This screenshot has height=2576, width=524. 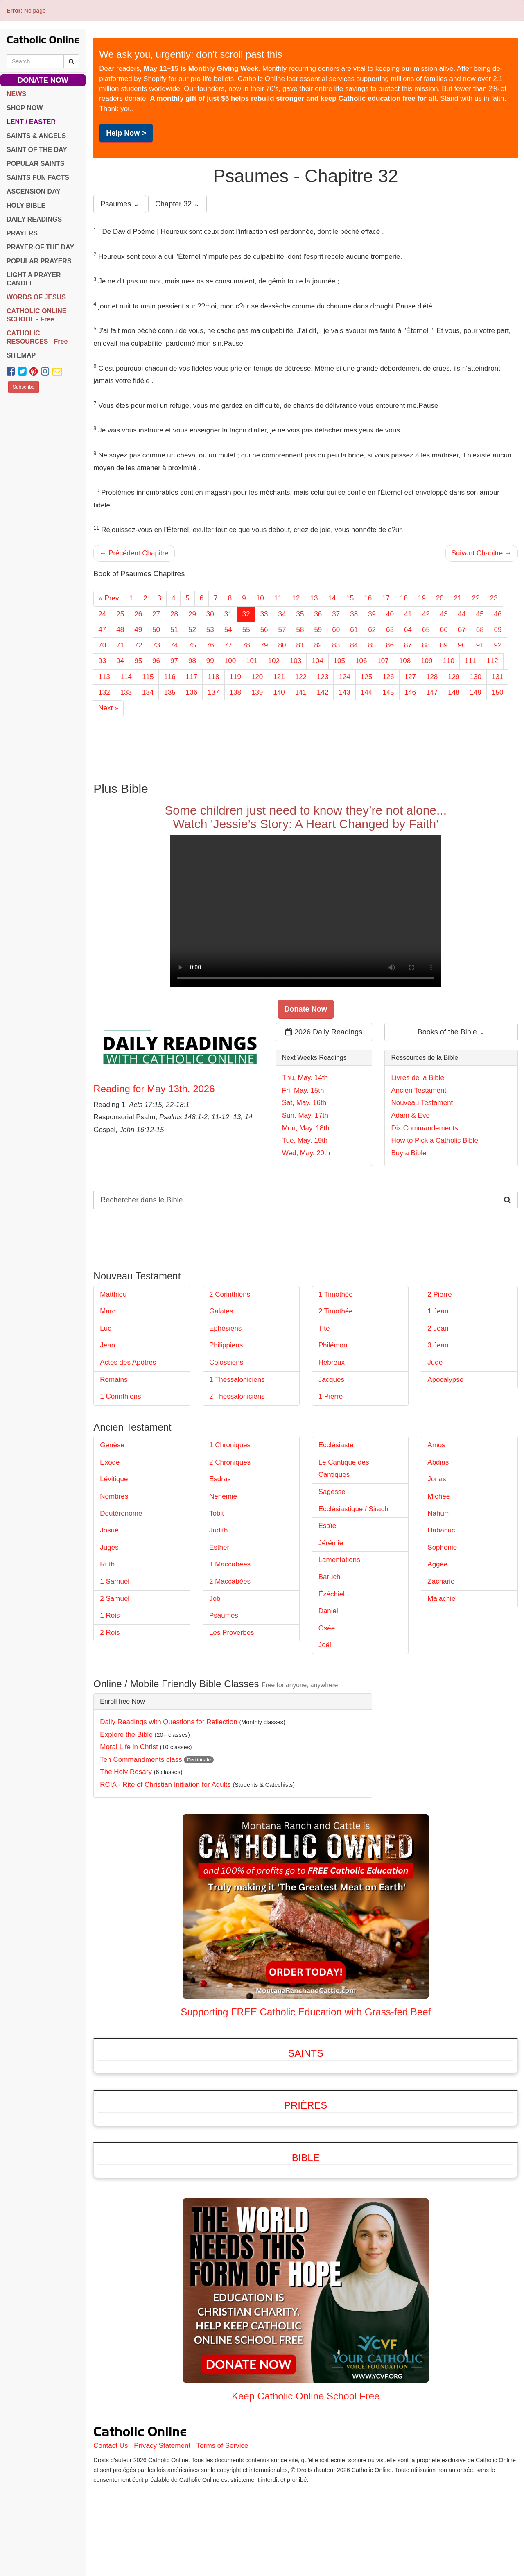 I want to click on 129, so click(x=453, y=677).